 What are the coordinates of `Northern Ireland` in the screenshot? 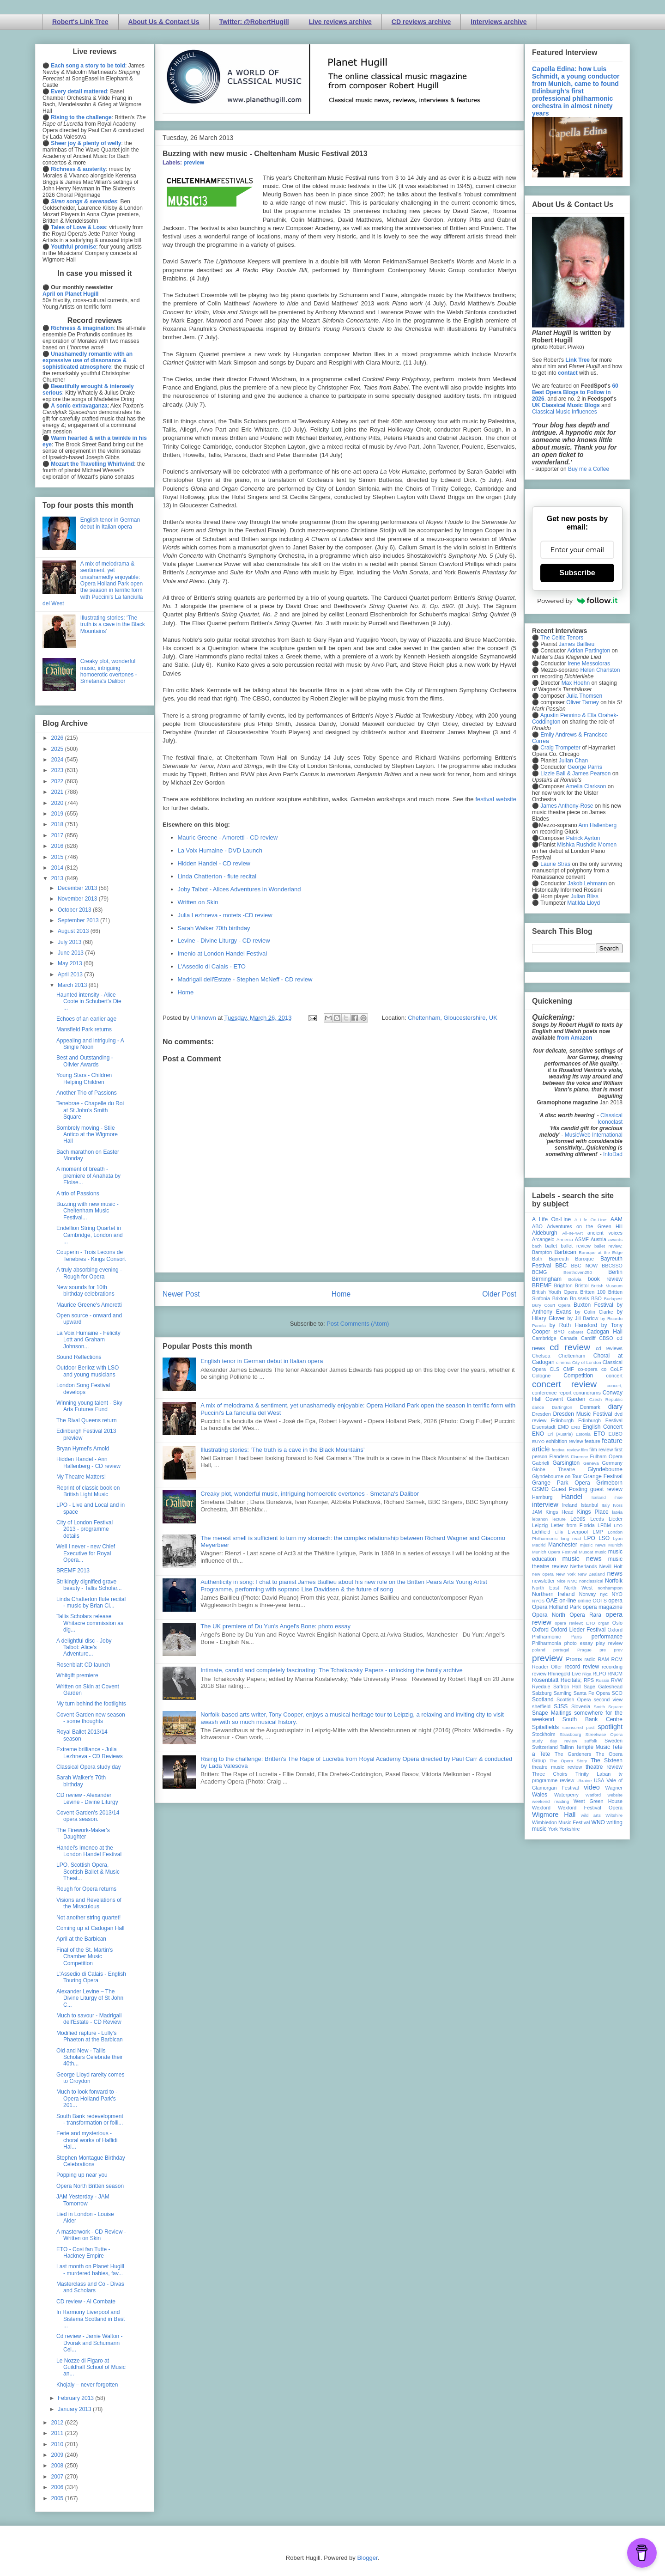 It's located at (553, 1594).